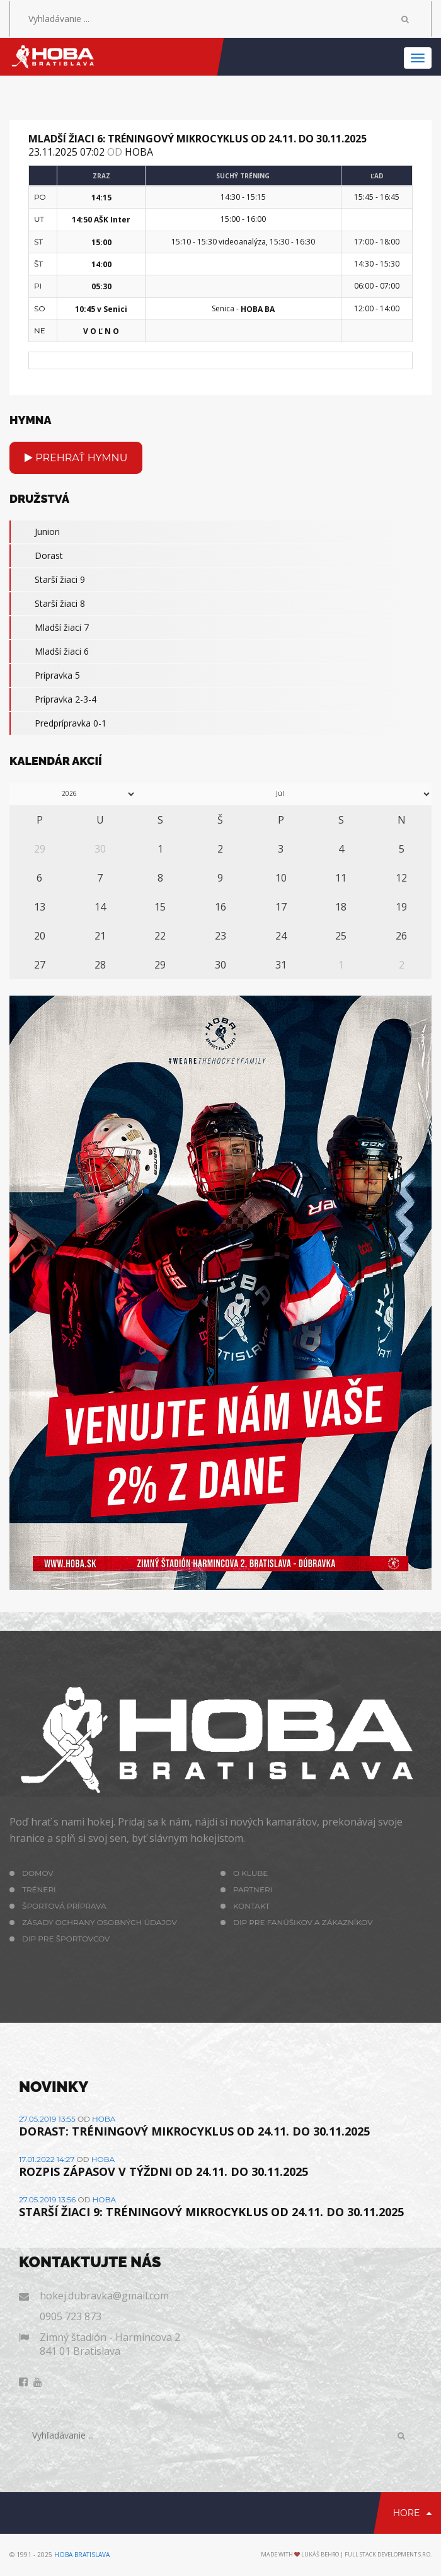 The image size is (441, 2576). I want to click on hoba, so click(139, 152).